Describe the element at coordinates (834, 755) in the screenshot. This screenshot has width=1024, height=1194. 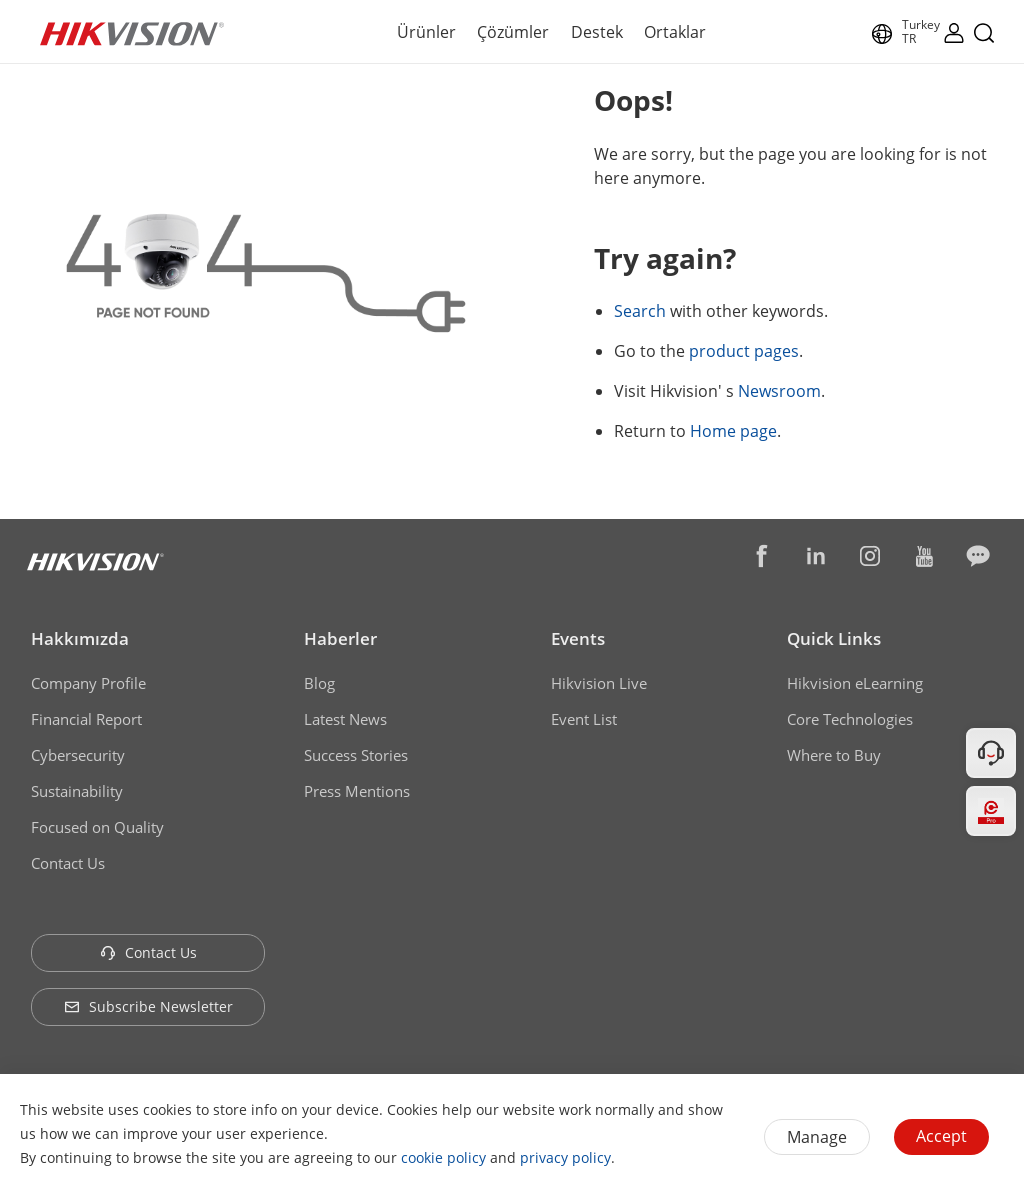
I see `Where to Buy` at that location.